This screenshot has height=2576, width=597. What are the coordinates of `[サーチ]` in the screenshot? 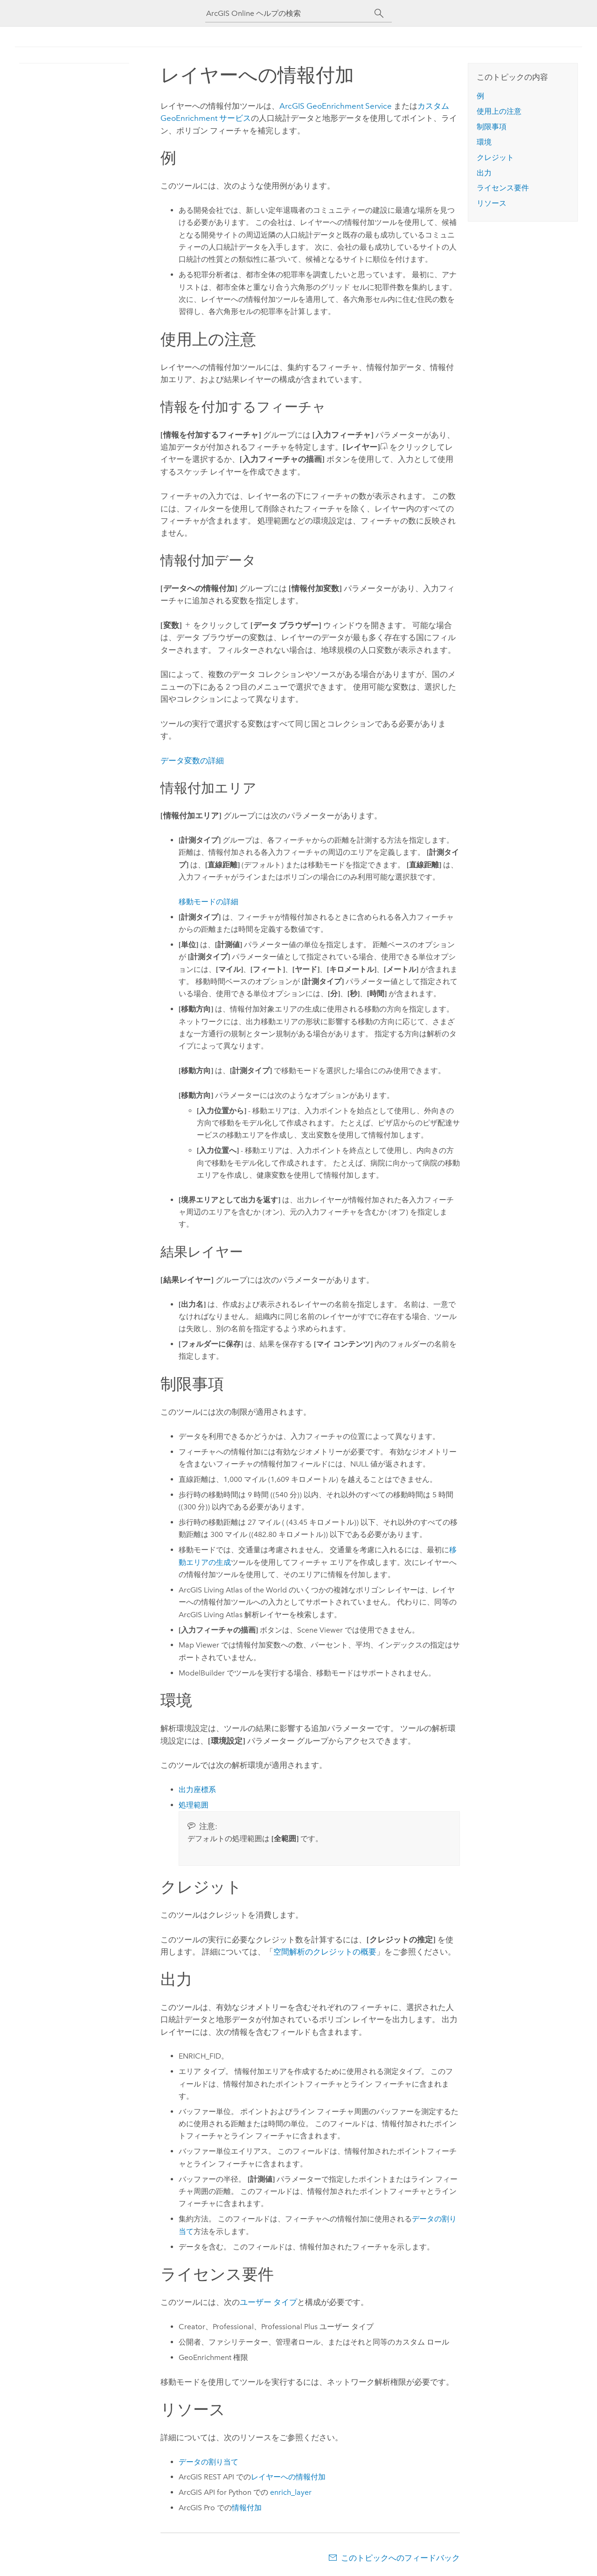 It's located at (379, 13).